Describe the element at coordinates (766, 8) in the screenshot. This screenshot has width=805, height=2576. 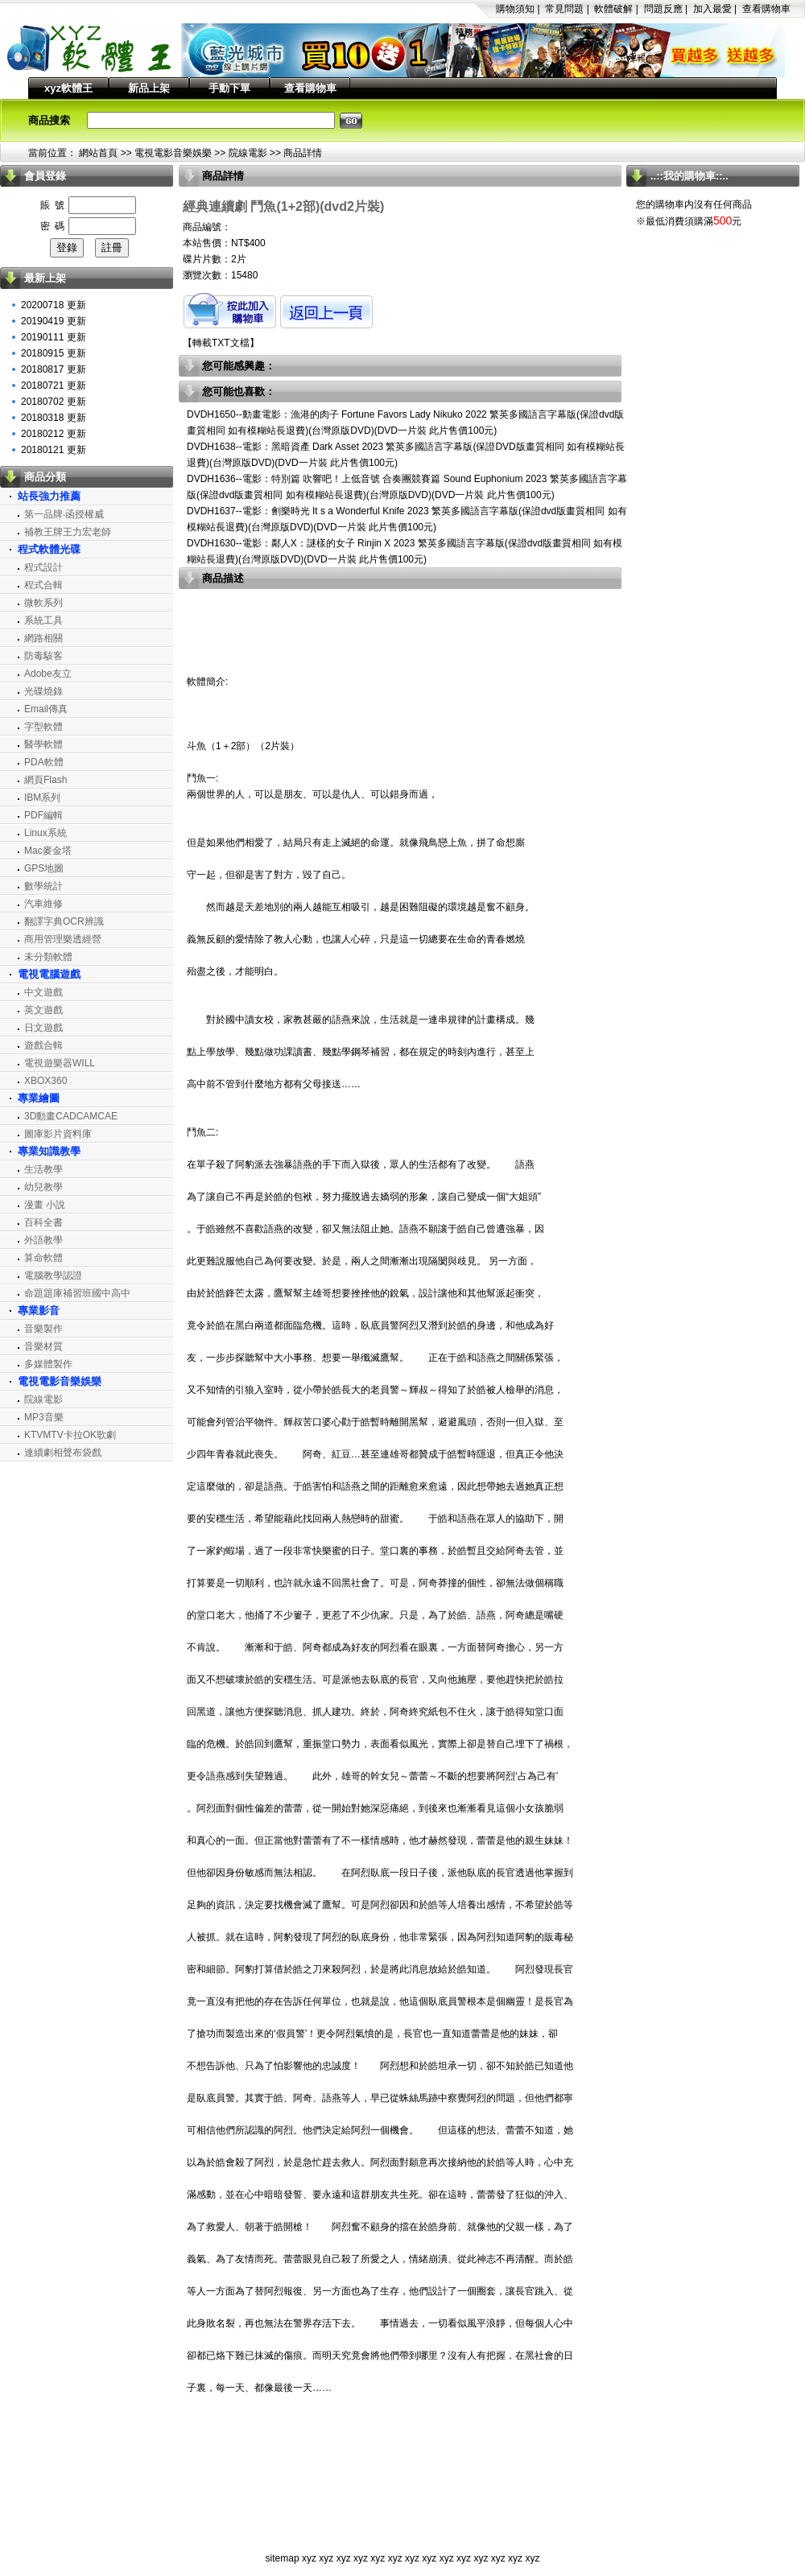
I see `查看購物車` at that location.